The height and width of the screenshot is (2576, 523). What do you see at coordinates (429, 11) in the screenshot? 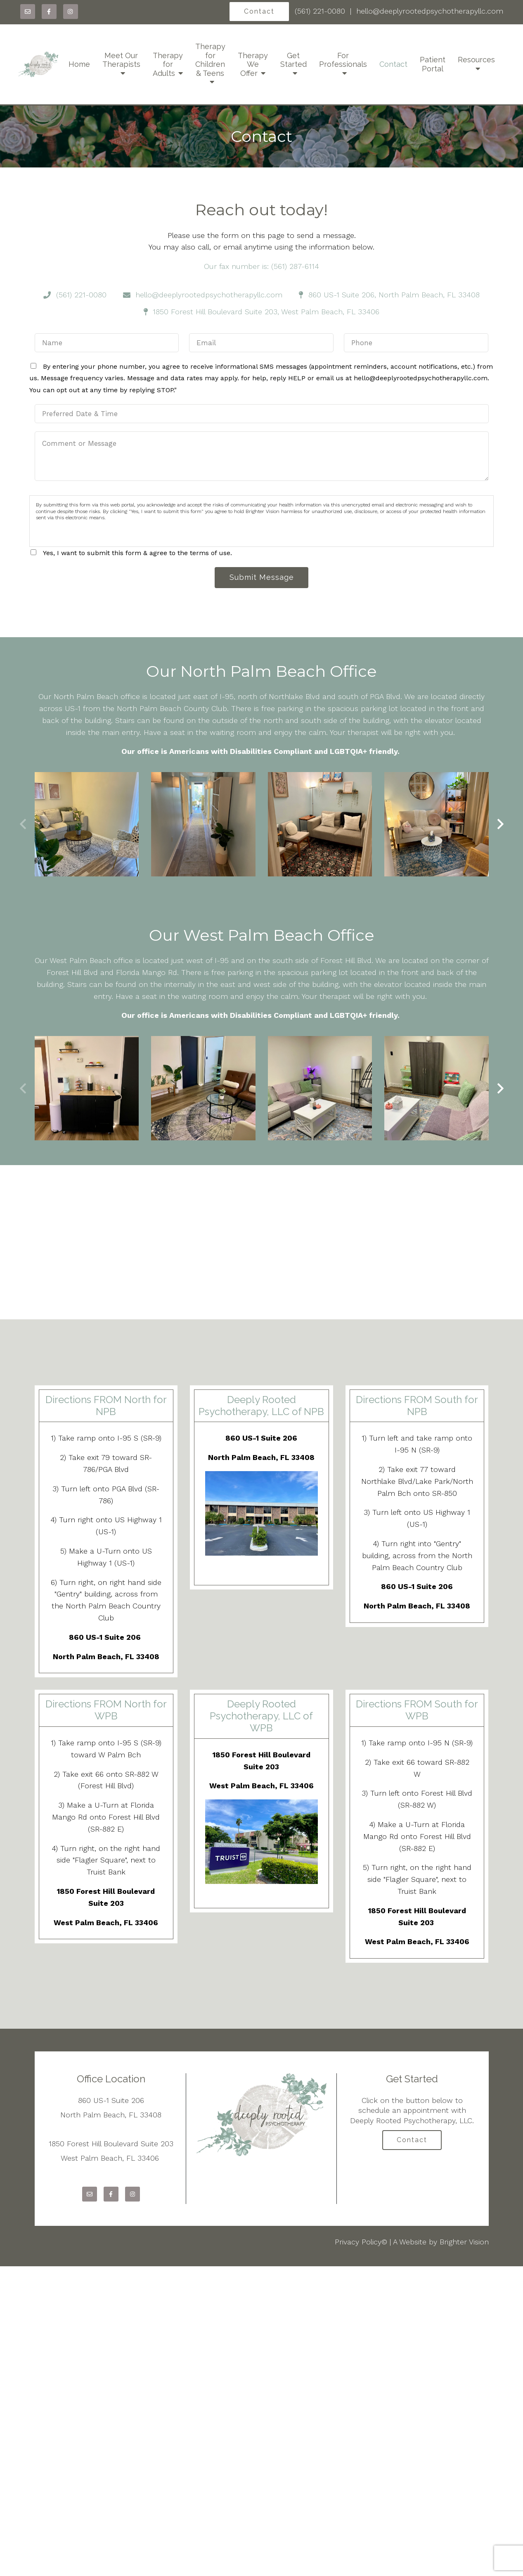
I see `hello@deeplyrootedpsychotherapyllc.com` at bounding box center [429, 11].